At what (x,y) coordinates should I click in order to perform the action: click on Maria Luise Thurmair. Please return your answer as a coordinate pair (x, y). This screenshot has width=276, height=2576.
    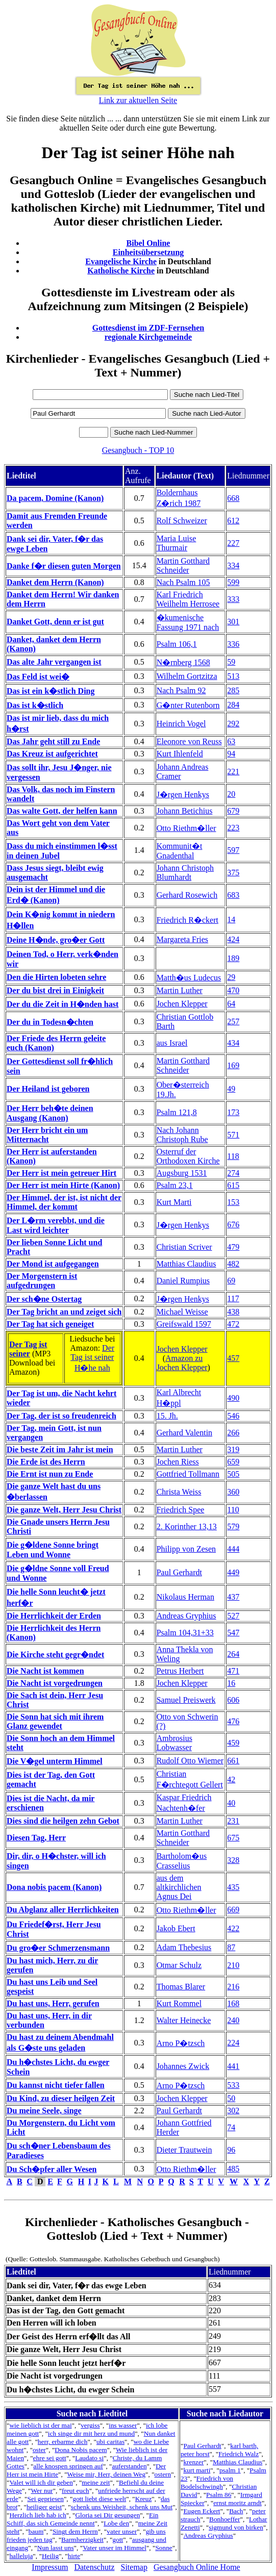
    Looking at the image, I should click on (176, 543).